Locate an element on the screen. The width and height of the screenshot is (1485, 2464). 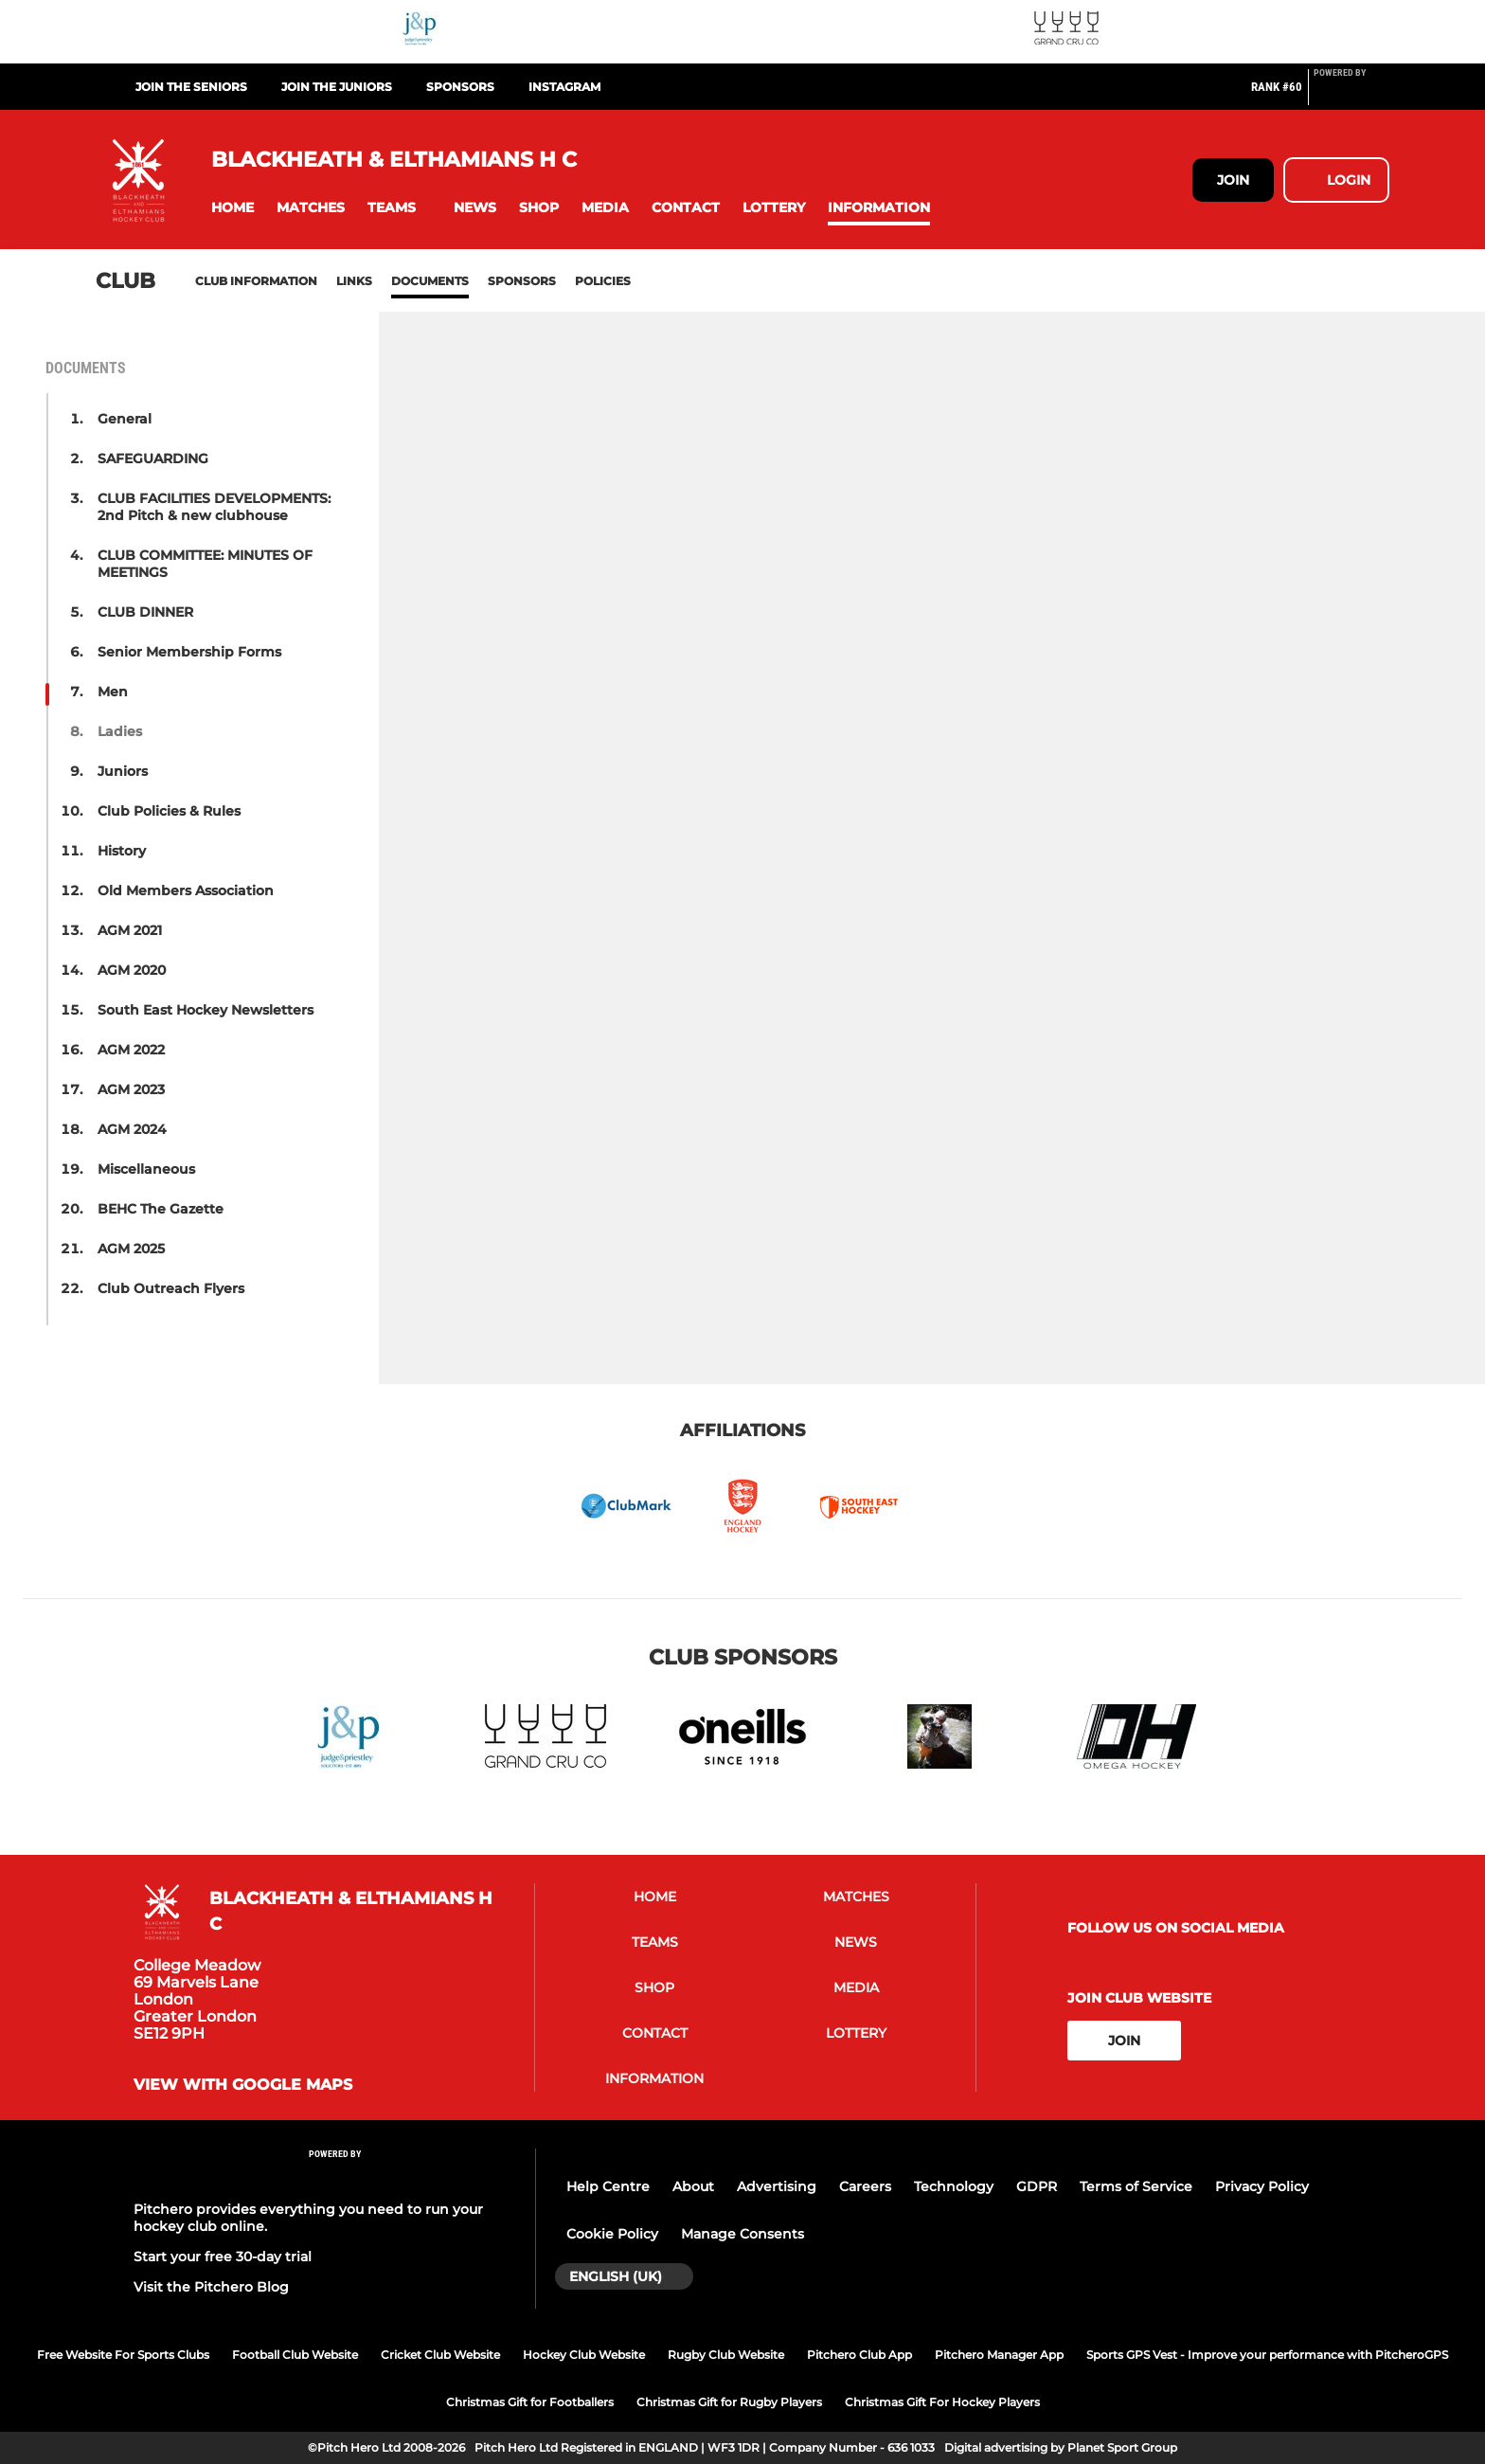
AGM 2023 [button] is located at coordinates (131, 1089).